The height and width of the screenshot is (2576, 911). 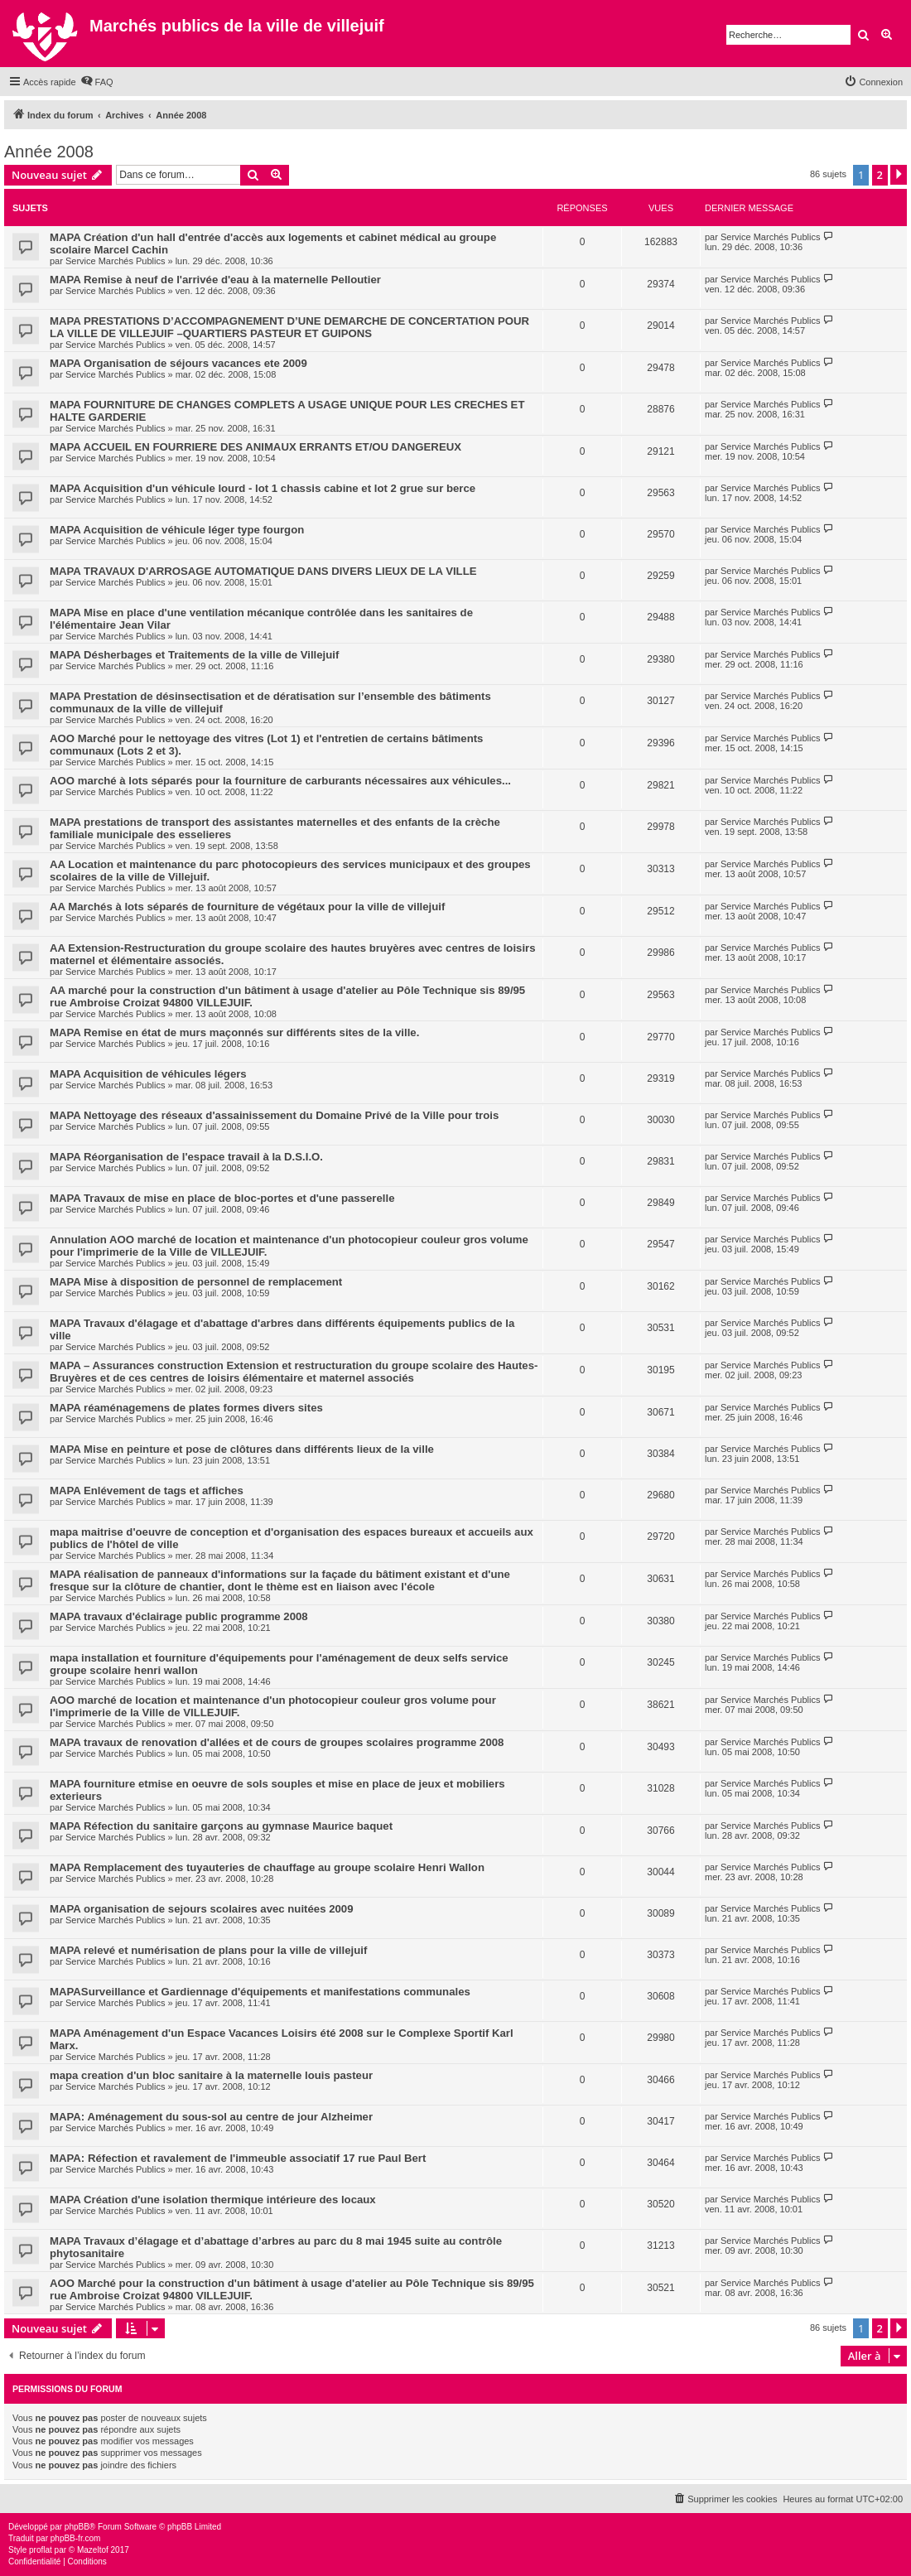 What do you see at coordinates (76, 2538) in the screenshot?
I see `phpBB-fr.com` at bounding box center [76, 2538].